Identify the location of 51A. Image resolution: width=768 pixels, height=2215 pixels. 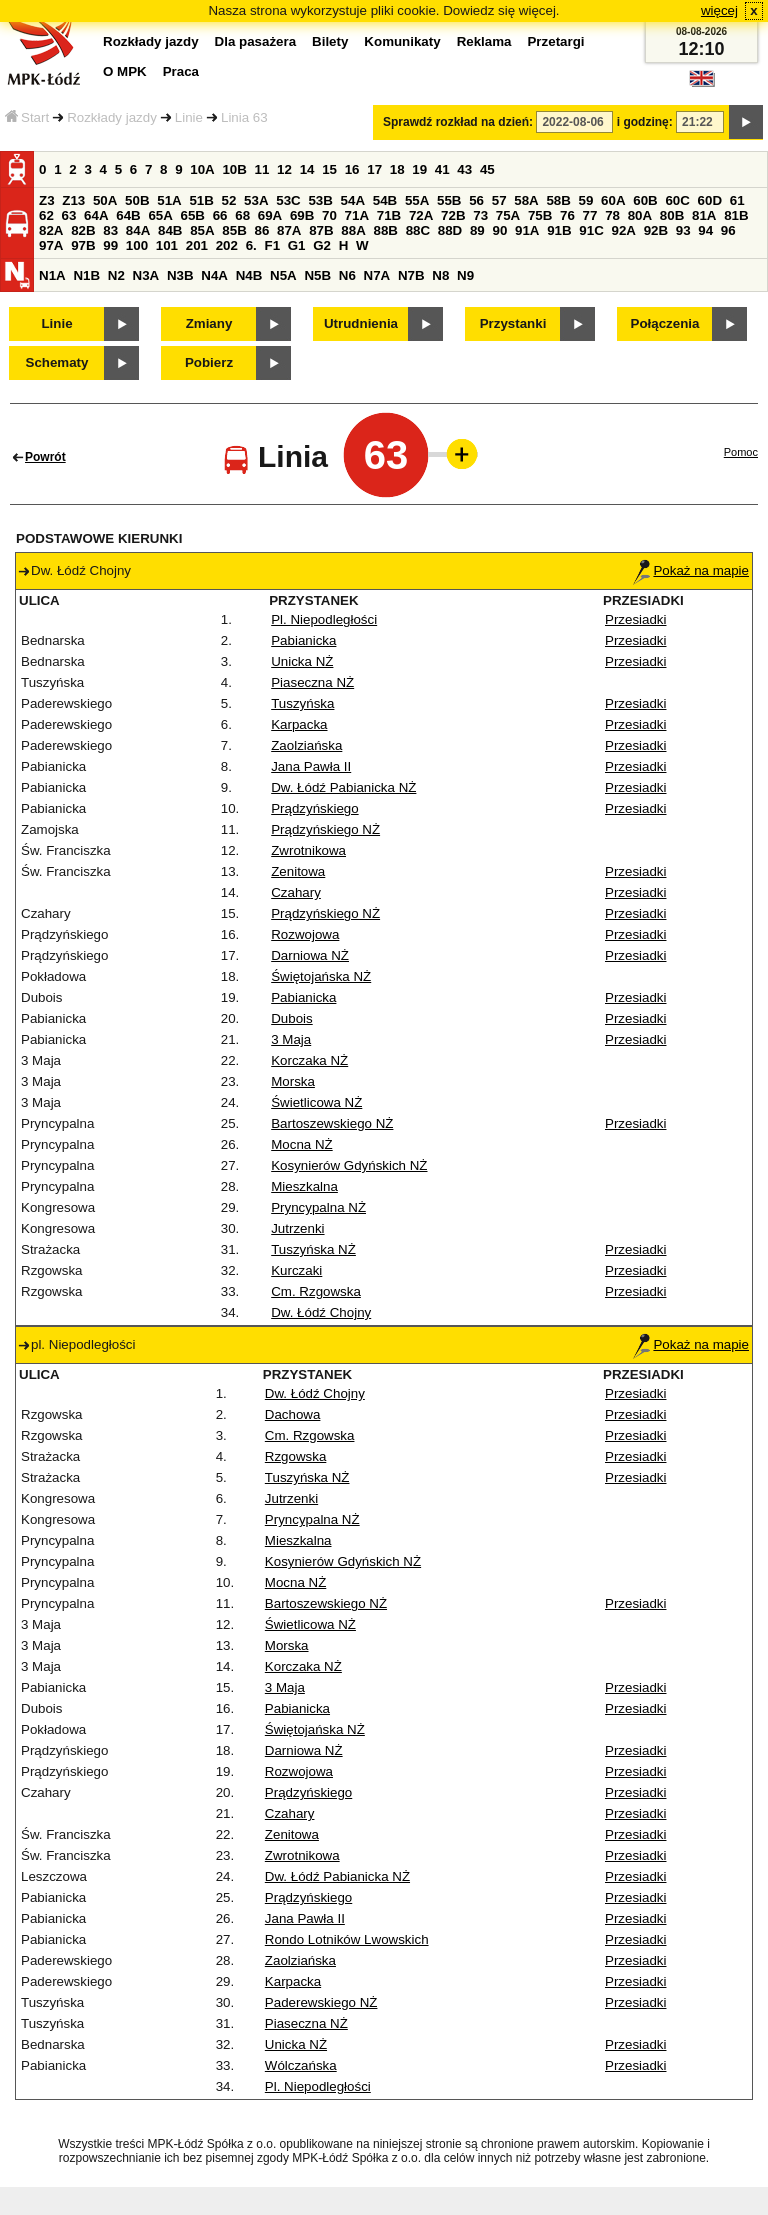
(169, 200).